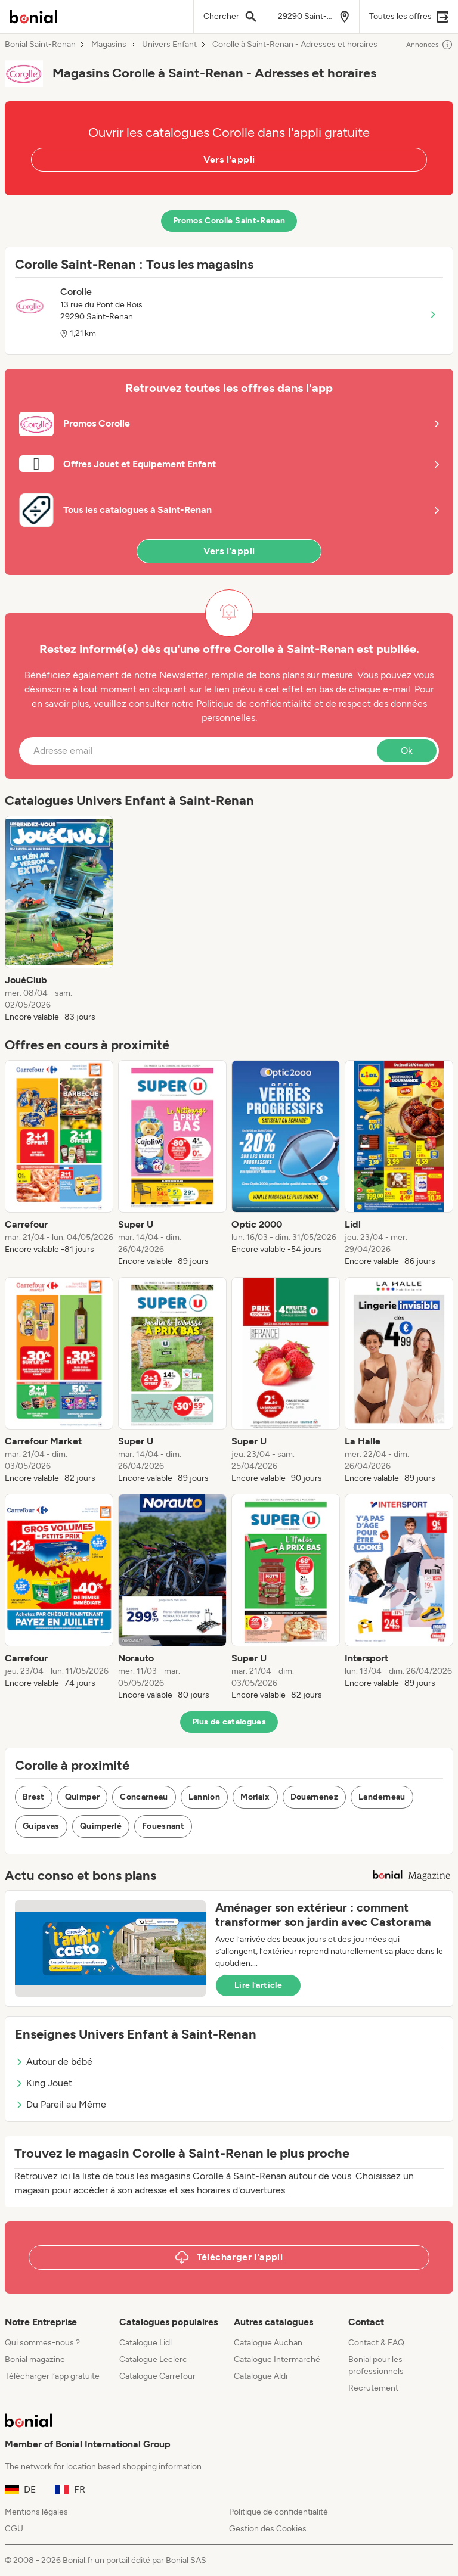 Image resolution: width=458 pixels, height=2576 pixels. I want to click on Du Pareil au Même, so click(60, 2104).